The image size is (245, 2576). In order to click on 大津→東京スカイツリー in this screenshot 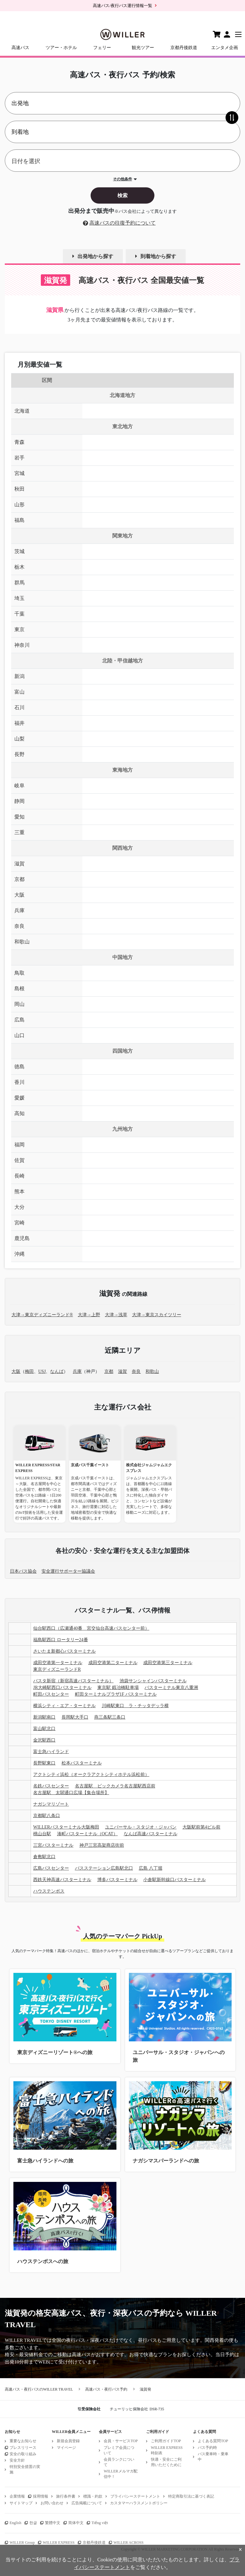, I will do `click(156, 1314)`.